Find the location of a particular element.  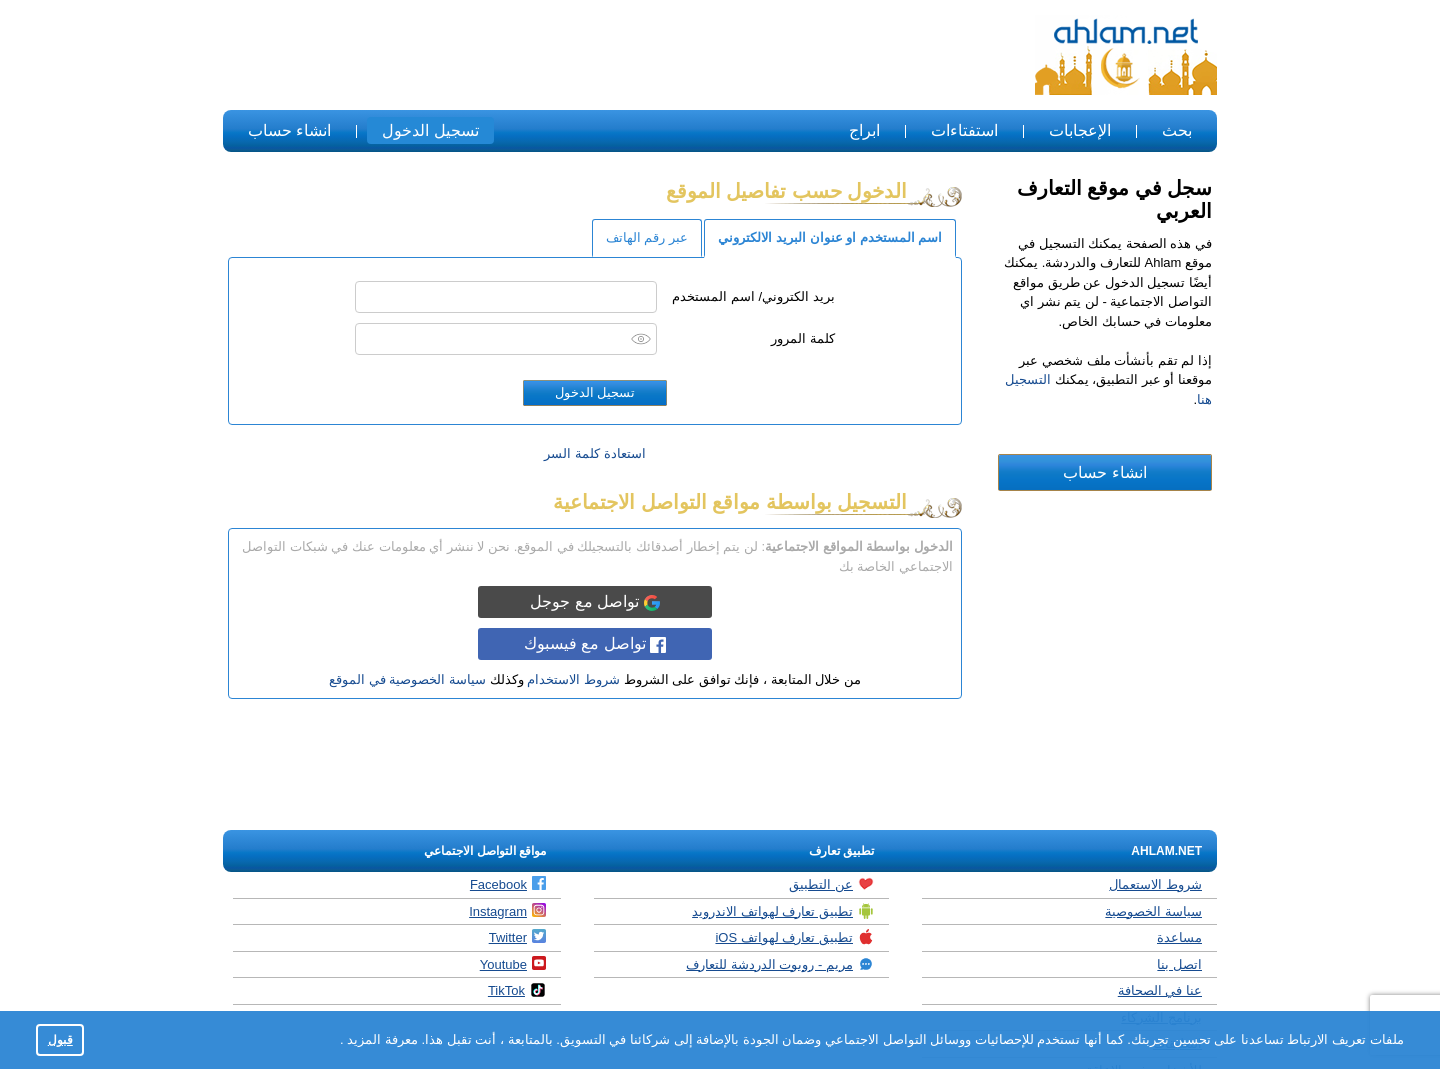

سياسة الخصوصية في الموقع is located at coordinates (407, 679).